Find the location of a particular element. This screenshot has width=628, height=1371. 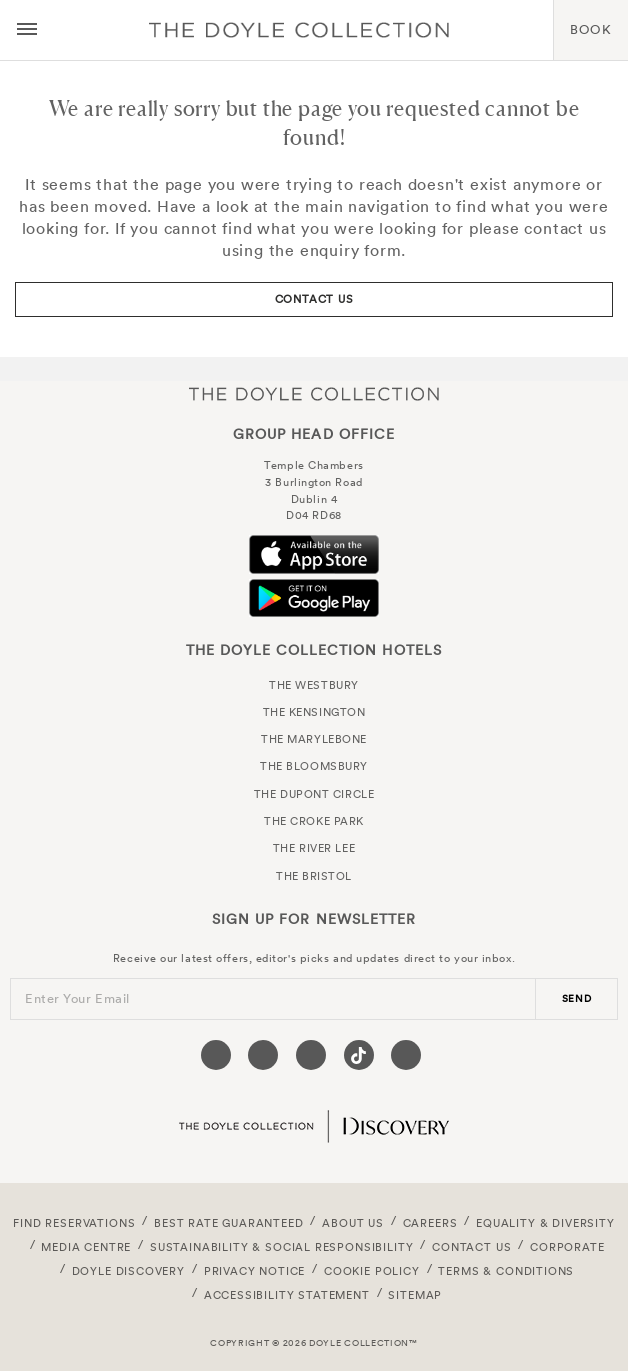

The Bristol is located at coordinates (314, 876).